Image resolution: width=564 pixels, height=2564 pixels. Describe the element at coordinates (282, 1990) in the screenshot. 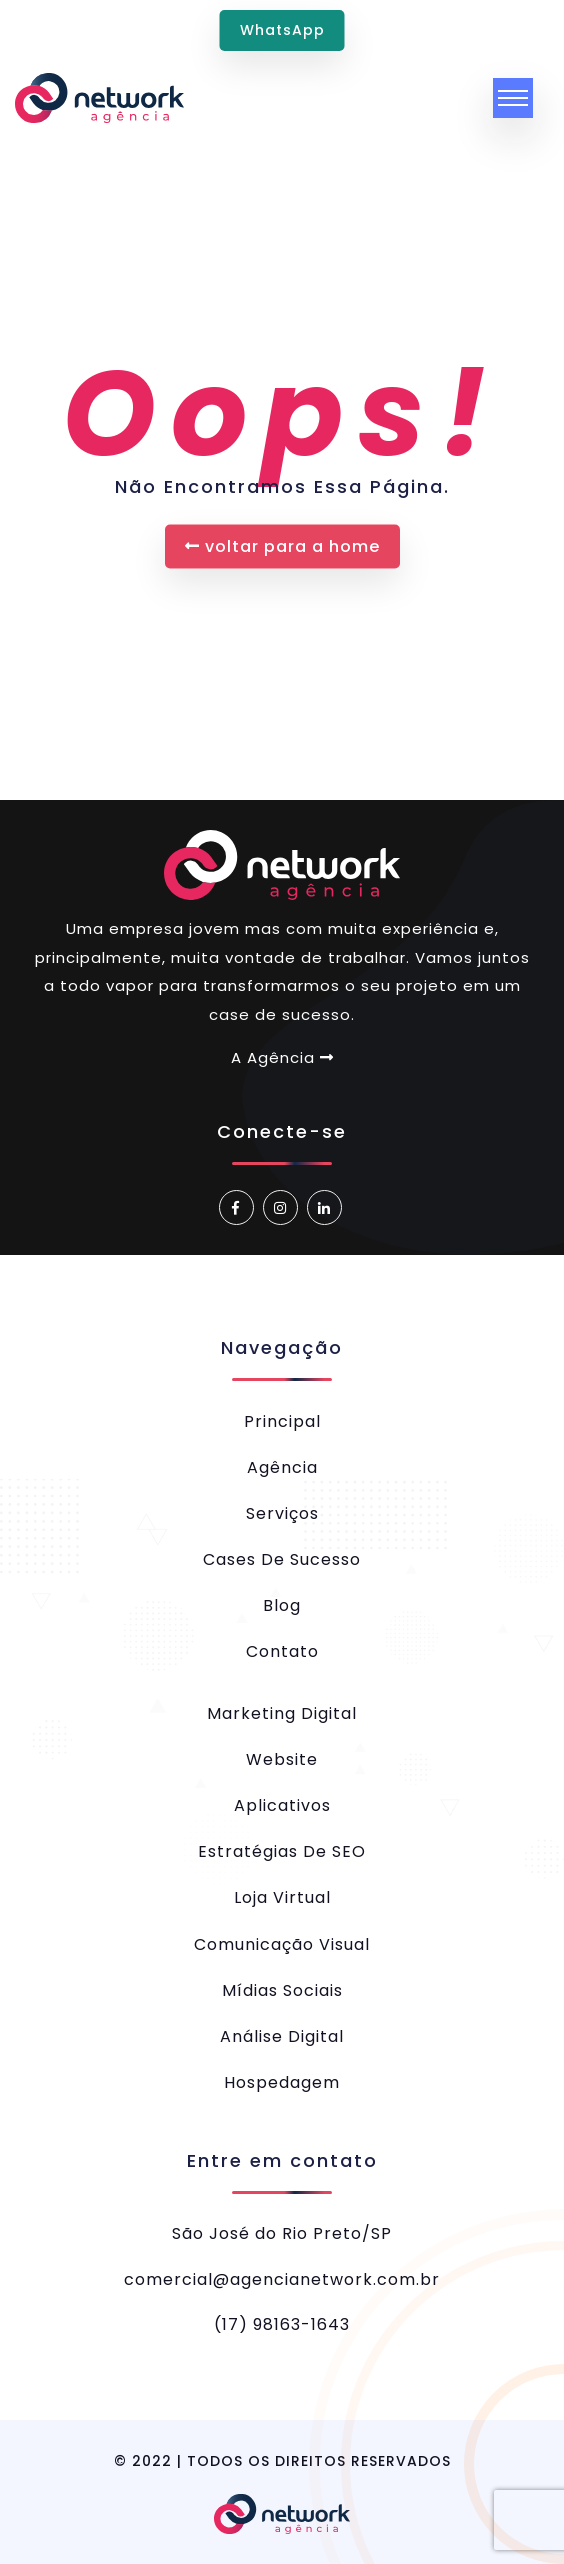

I see `Mídias Sociais` at that location.